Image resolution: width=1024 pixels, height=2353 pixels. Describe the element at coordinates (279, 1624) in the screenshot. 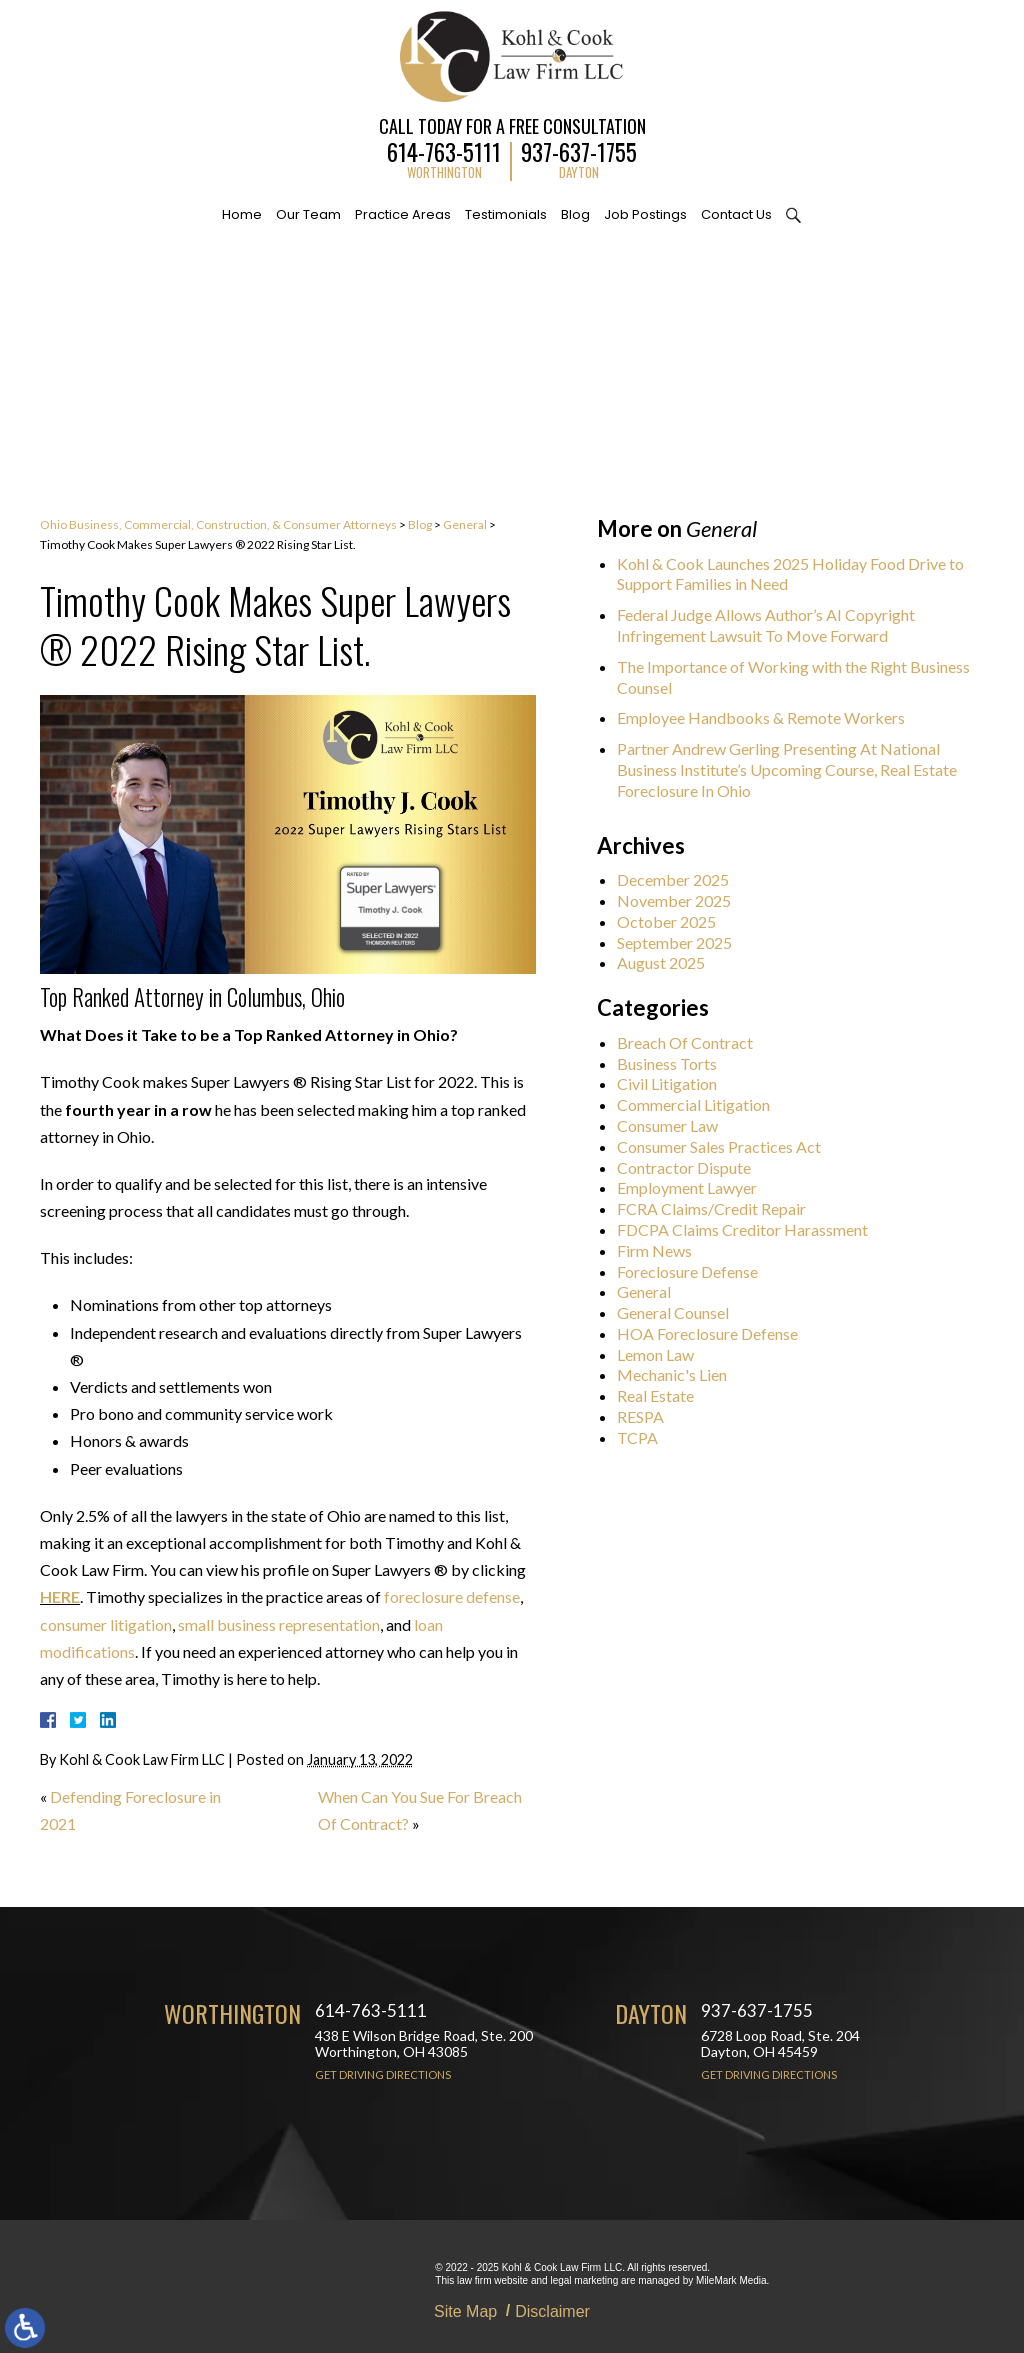

I see `small business representation` at that location.